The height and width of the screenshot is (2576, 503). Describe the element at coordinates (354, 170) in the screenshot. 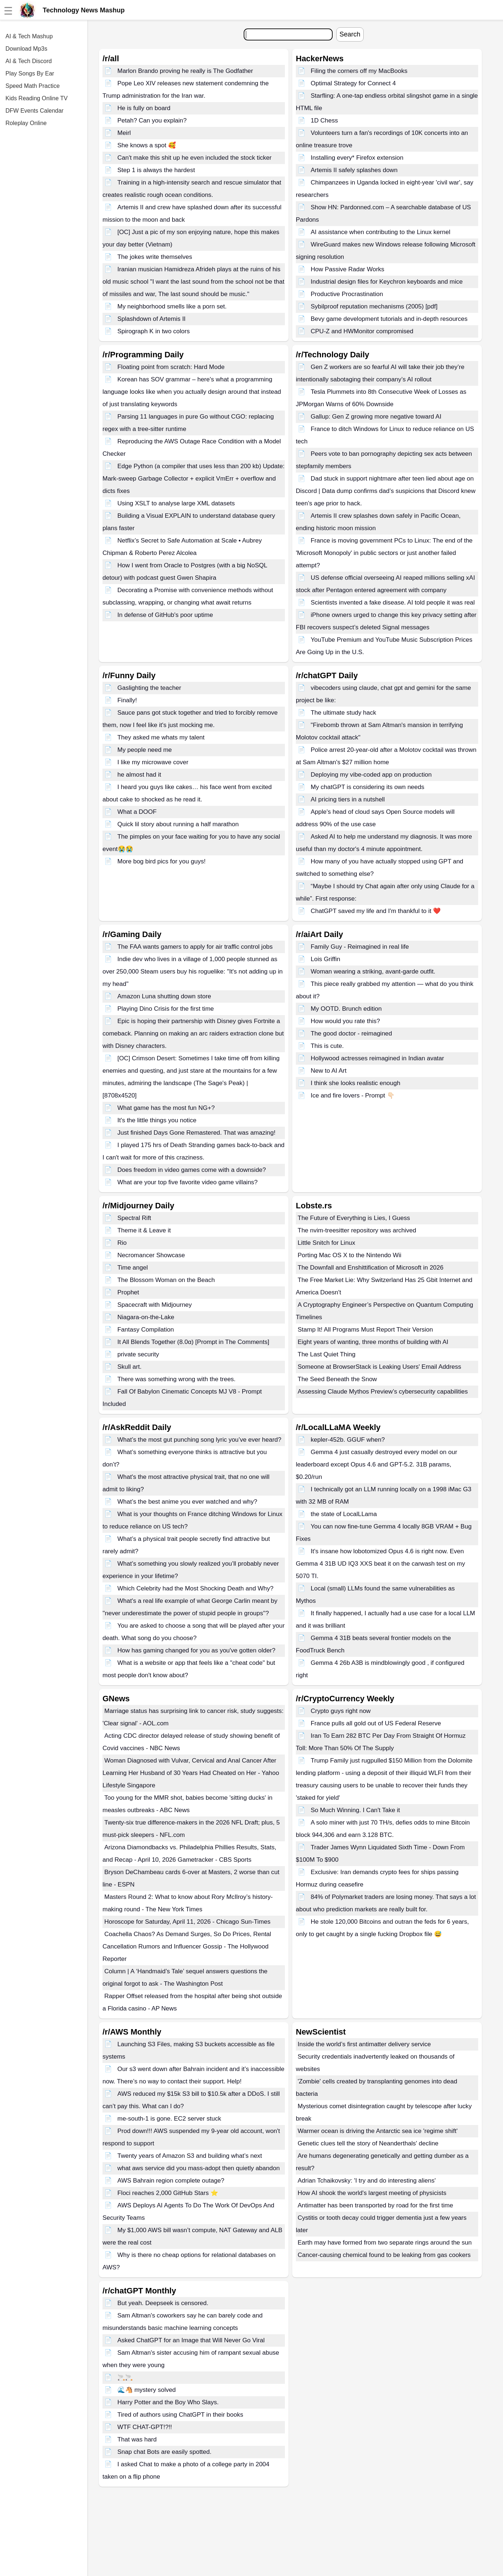

I see `Artemis II safely splashes down` at that location.